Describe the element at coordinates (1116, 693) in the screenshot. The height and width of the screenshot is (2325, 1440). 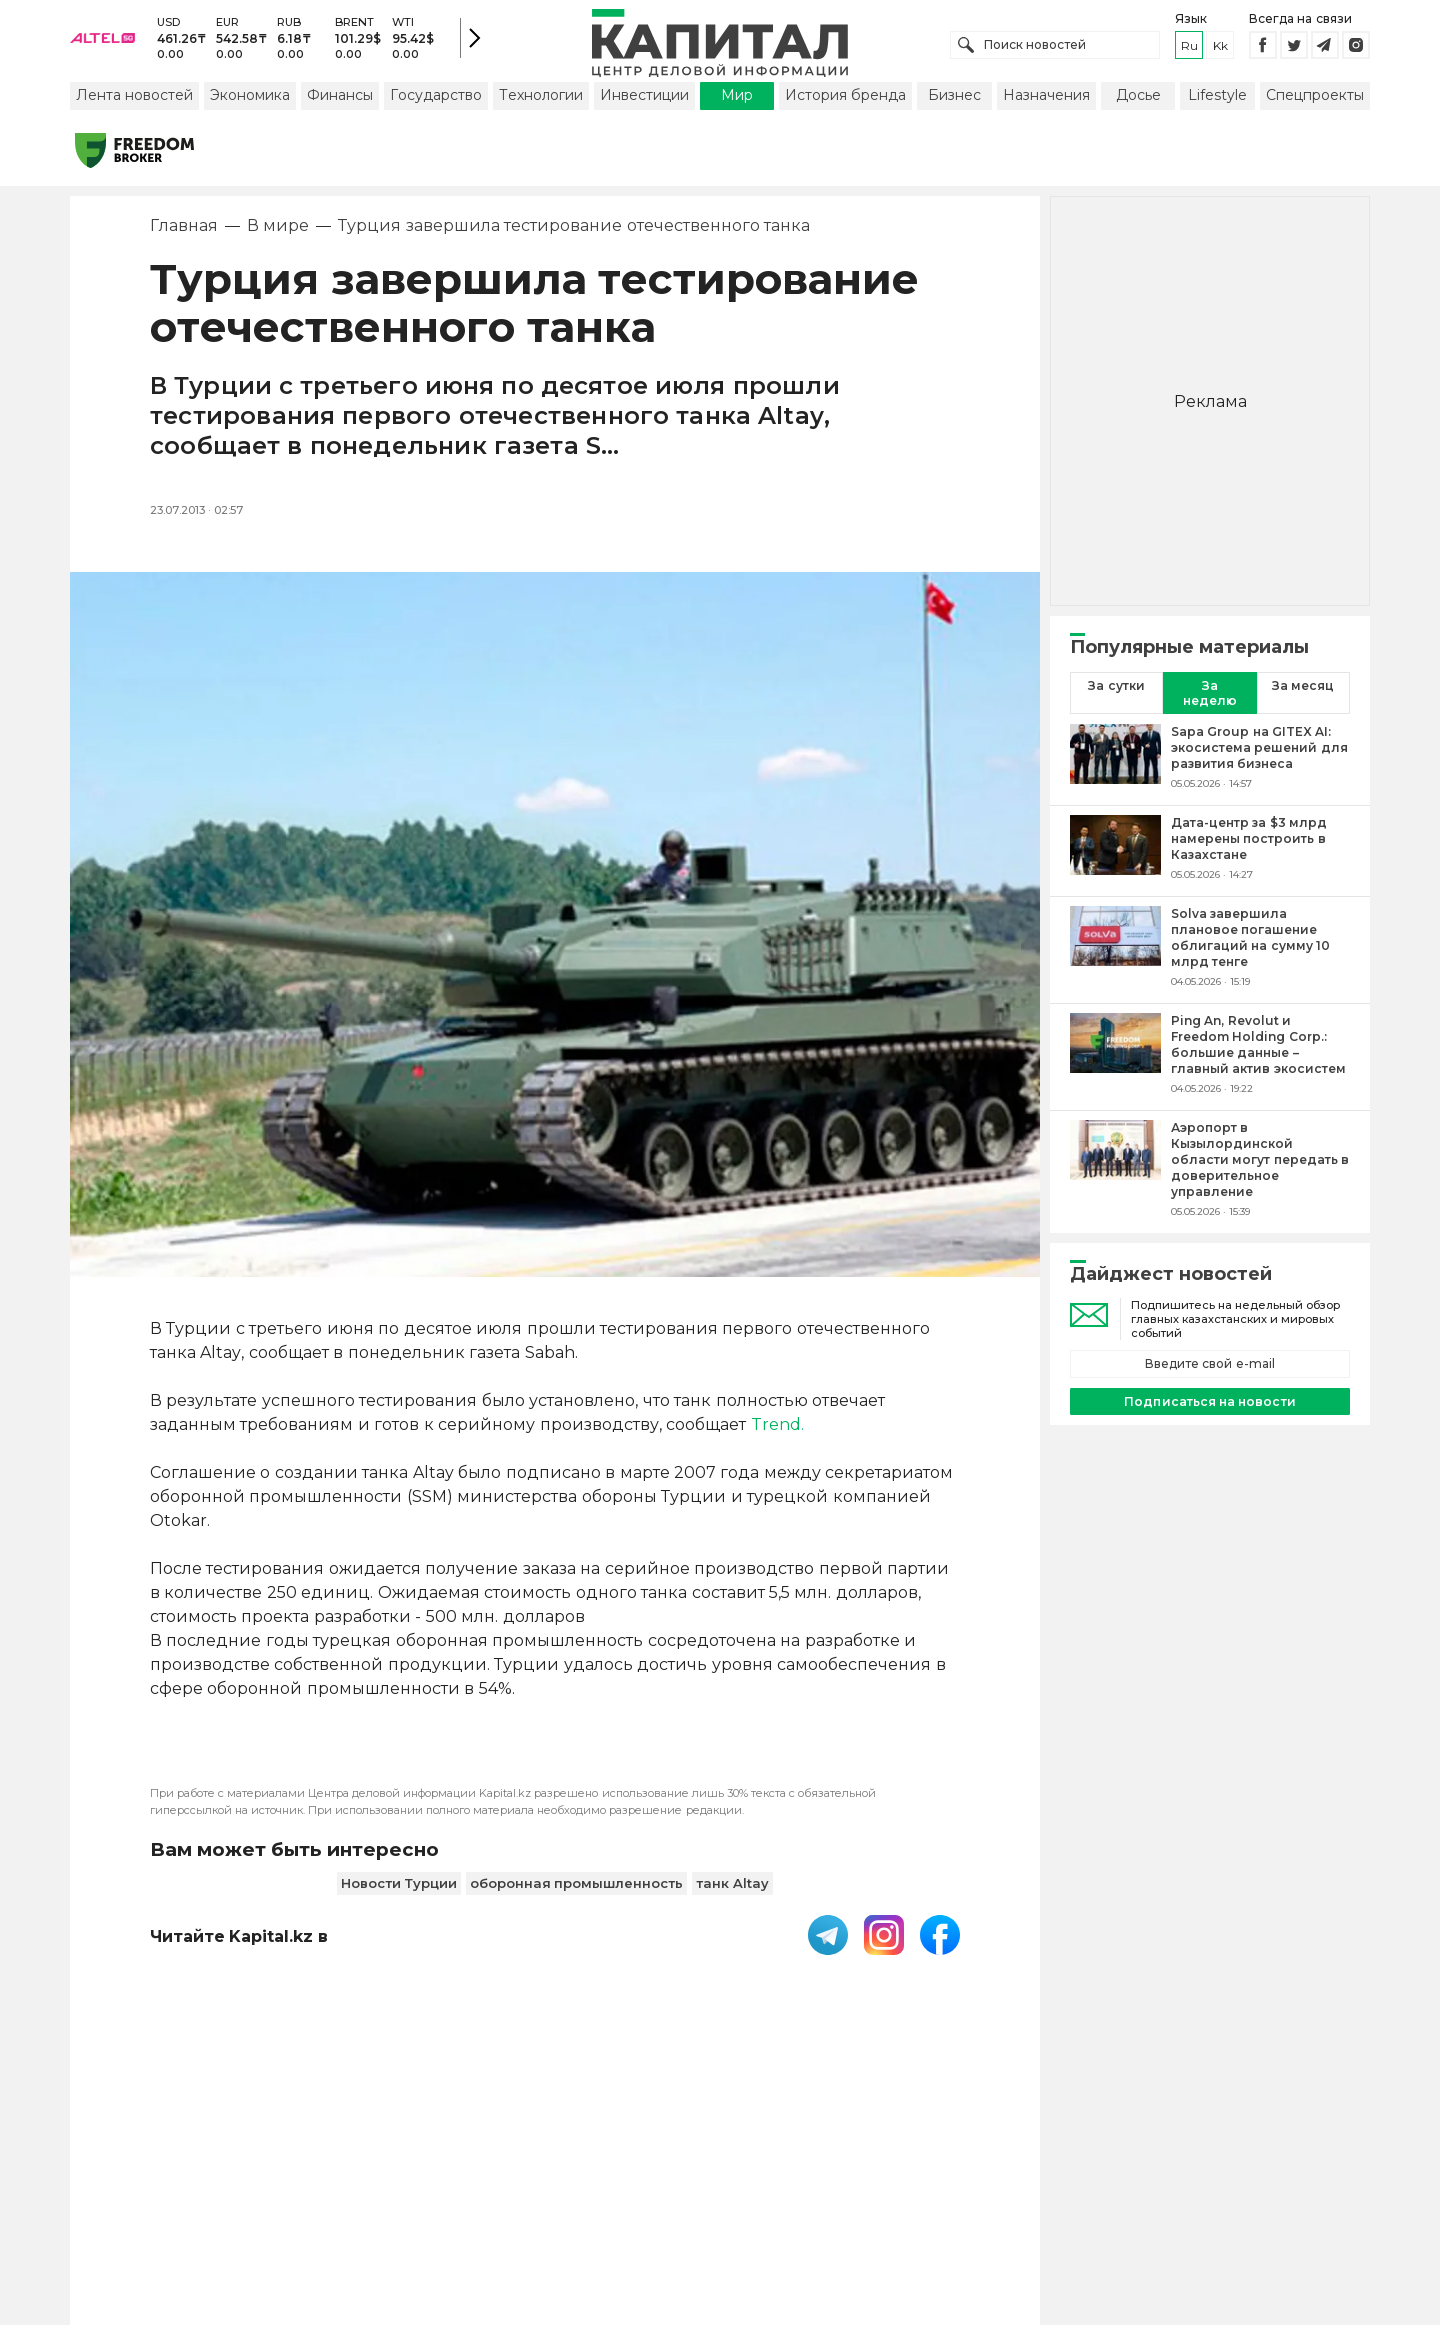
I see `За сутки` at that location.